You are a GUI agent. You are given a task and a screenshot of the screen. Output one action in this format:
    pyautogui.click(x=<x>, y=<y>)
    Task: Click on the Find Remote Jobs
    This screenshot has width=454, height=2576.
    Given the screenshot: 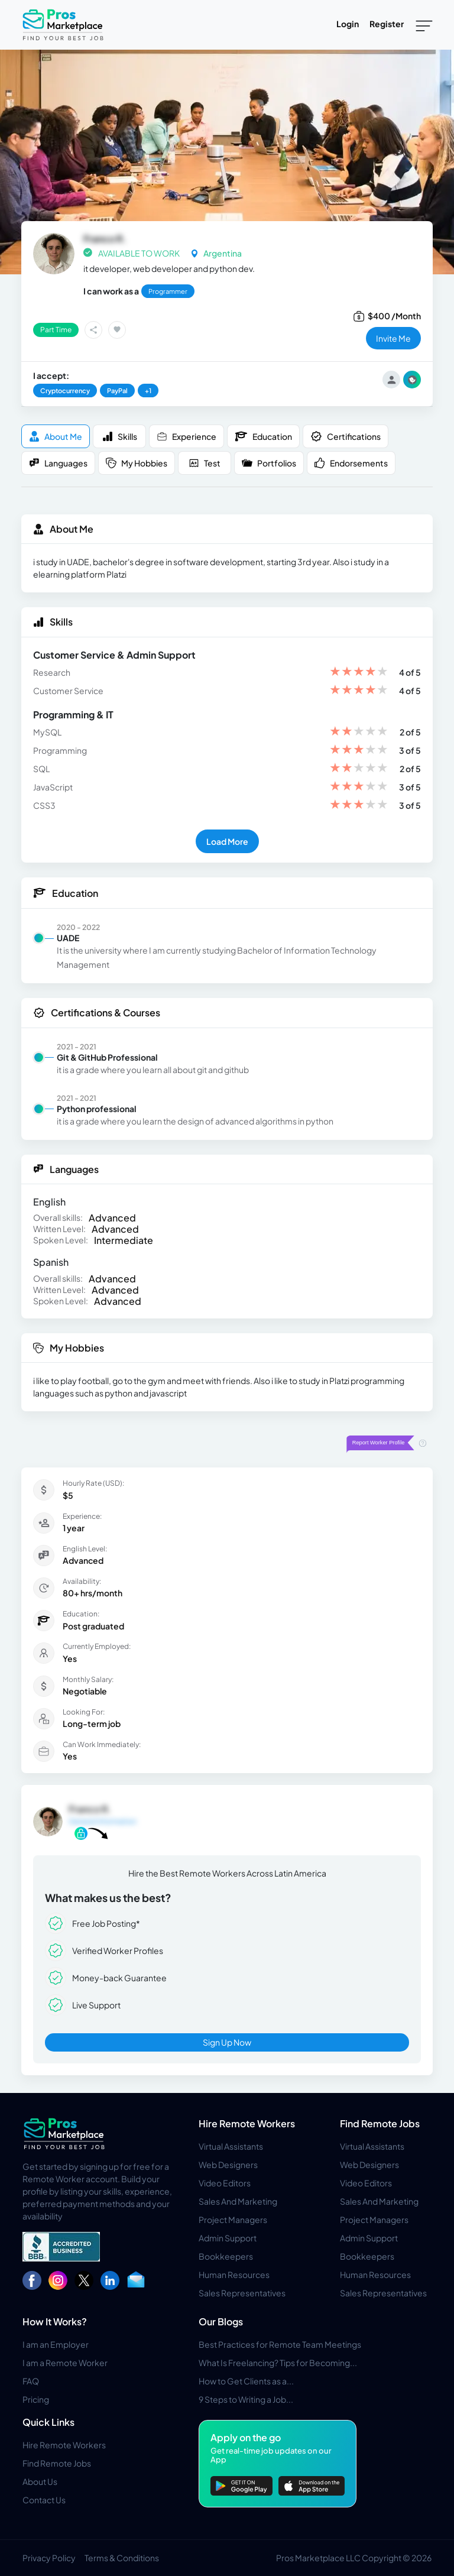 What is the action you would take?
    pyautogui.click(x=380, y=2123)
    